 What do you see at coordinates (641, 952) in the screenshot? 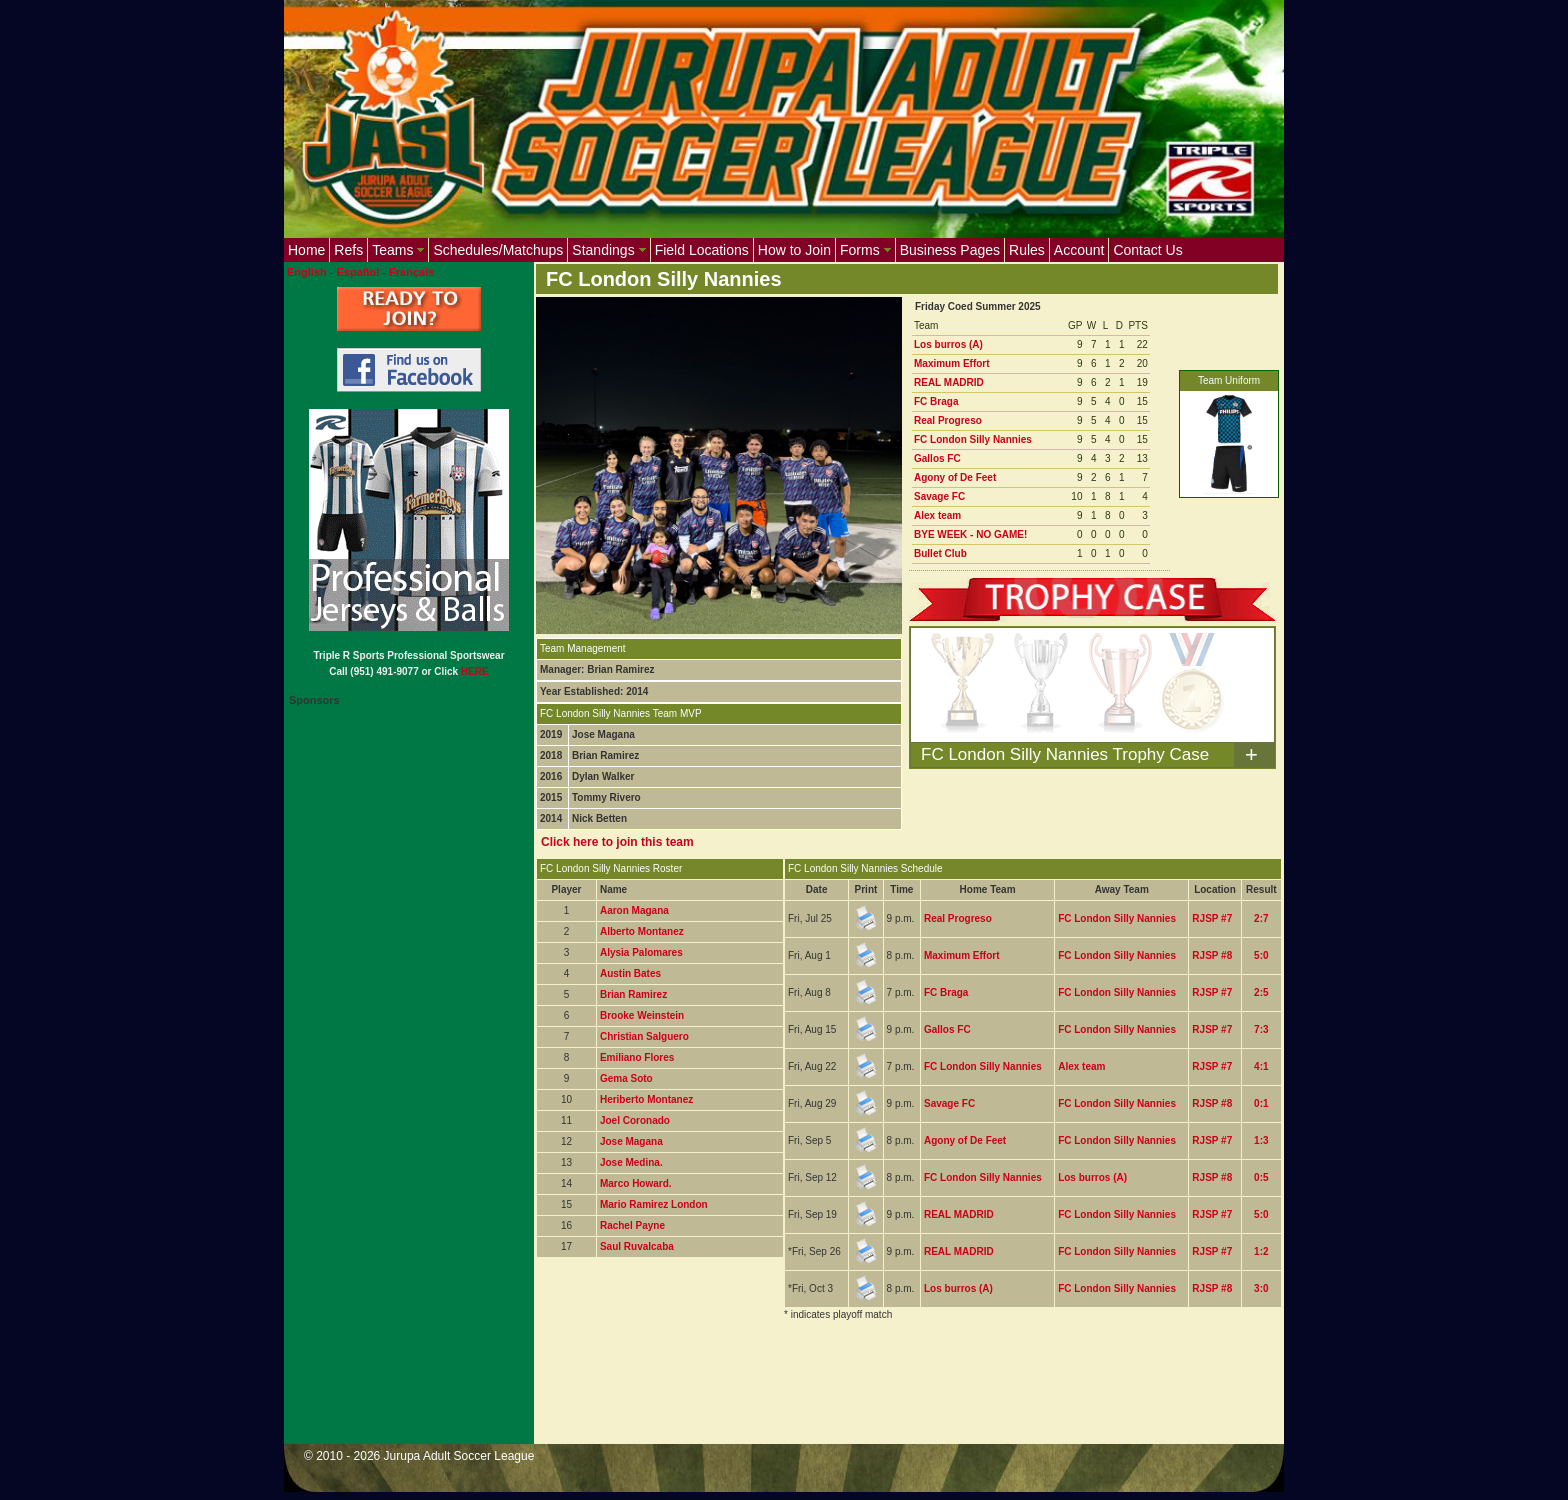
I see `Alysia Palomares` at bounding box center [641, 952].